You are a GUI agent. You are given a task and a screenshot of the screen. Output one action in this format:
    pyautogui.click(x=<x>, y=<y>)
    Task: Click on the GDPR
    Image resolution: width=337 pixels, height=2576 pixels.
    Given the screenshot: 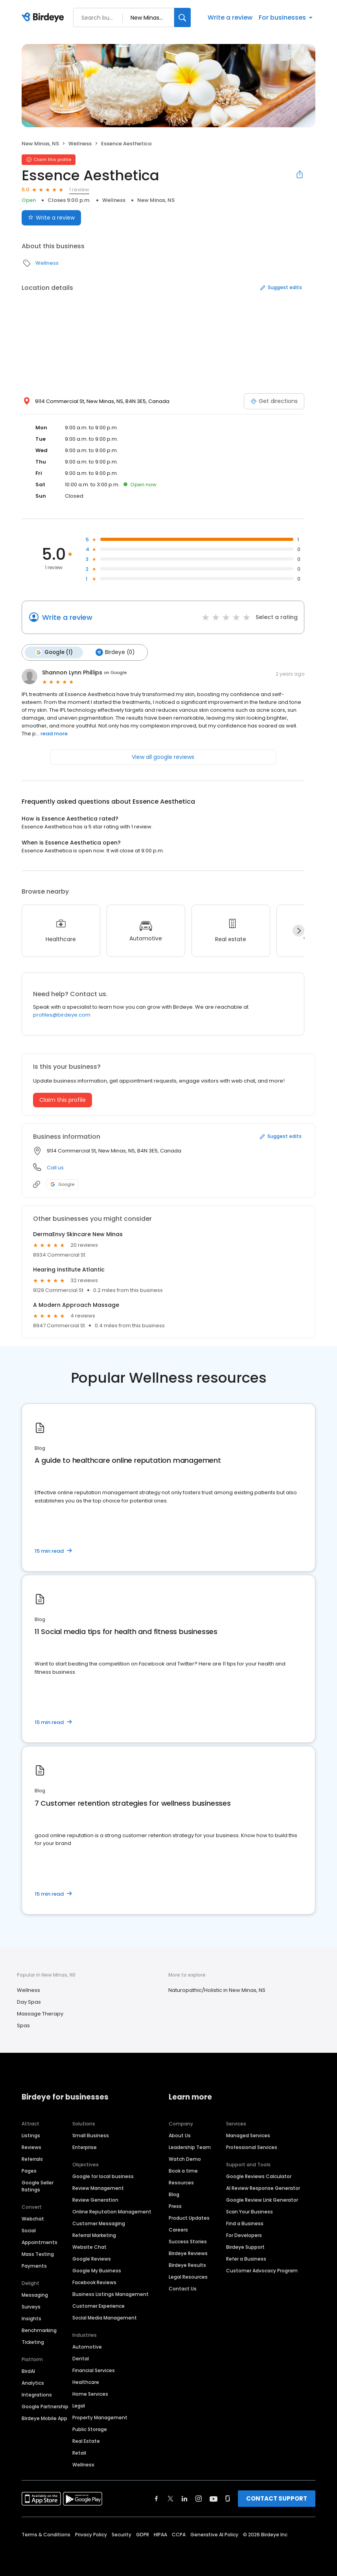 What is the action you would take?
    pyautogui.click(x=142, y=2534)
    